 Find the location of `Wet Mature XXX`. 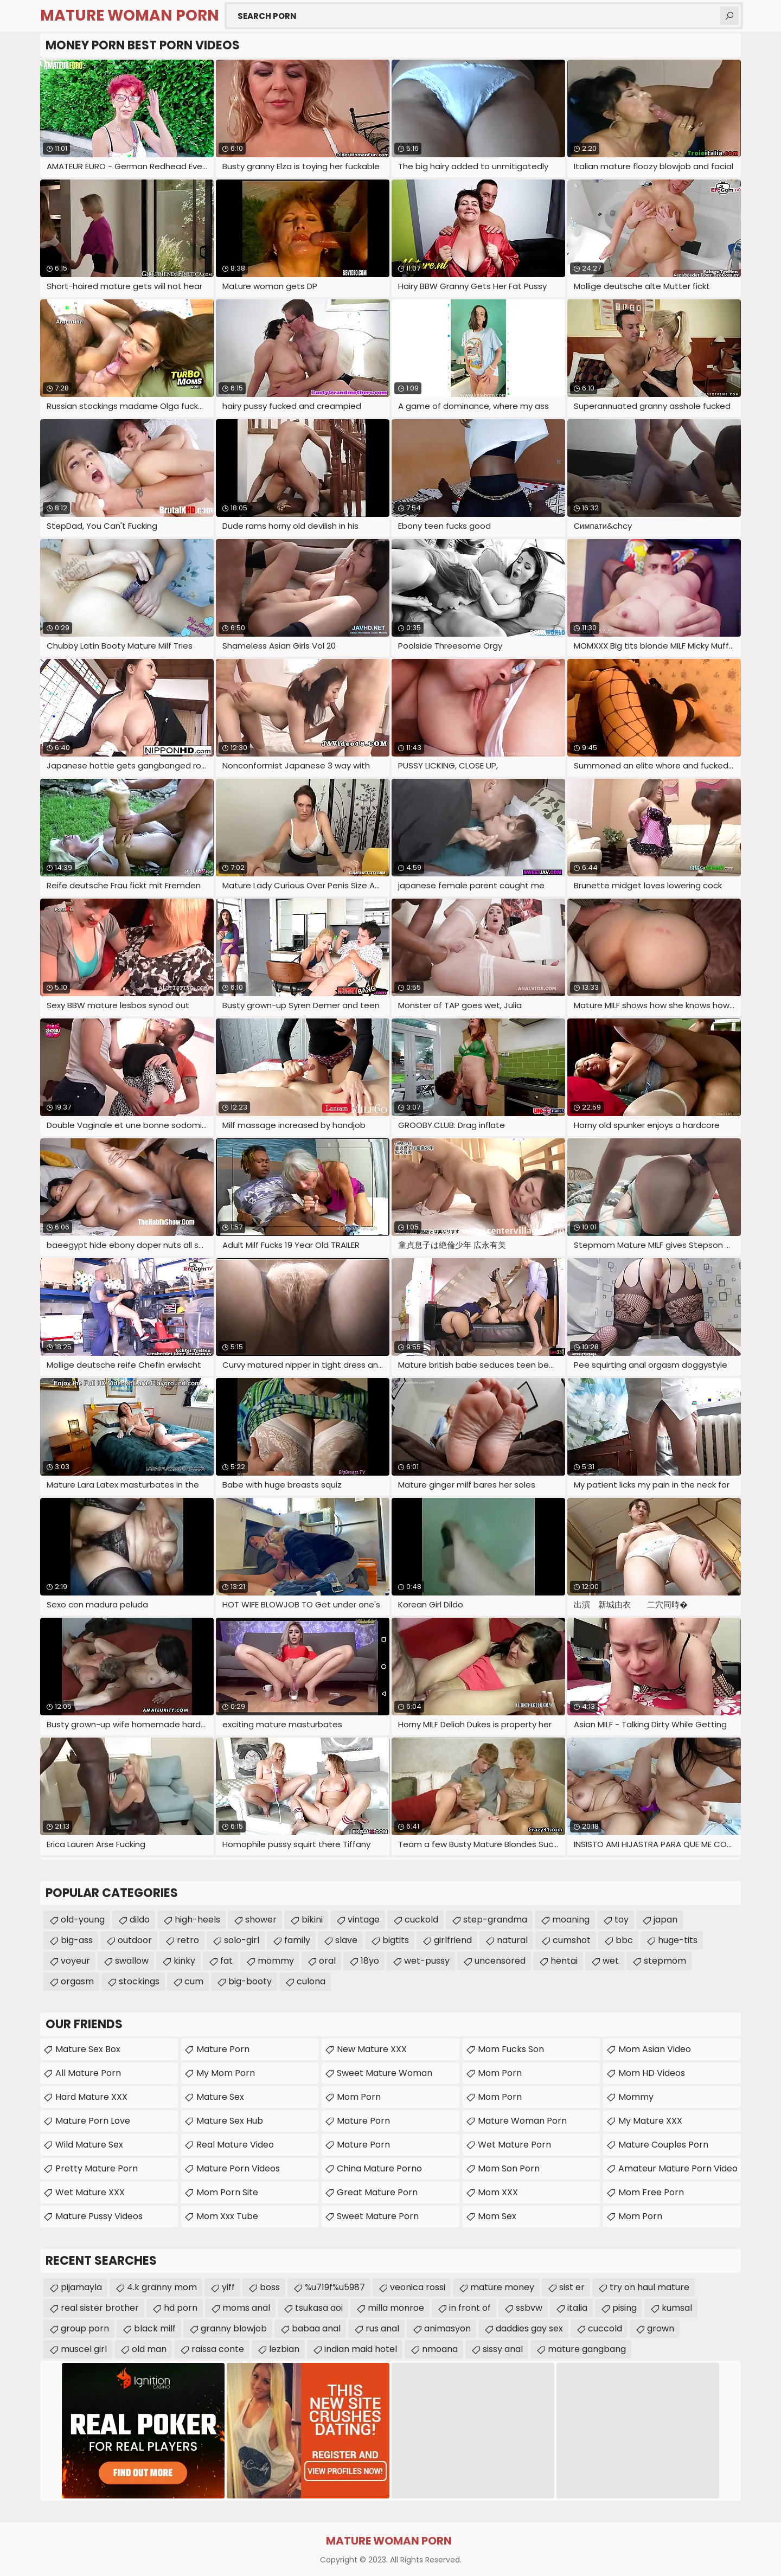

Wet Mature XXX is located at coordinates (90, 2192).